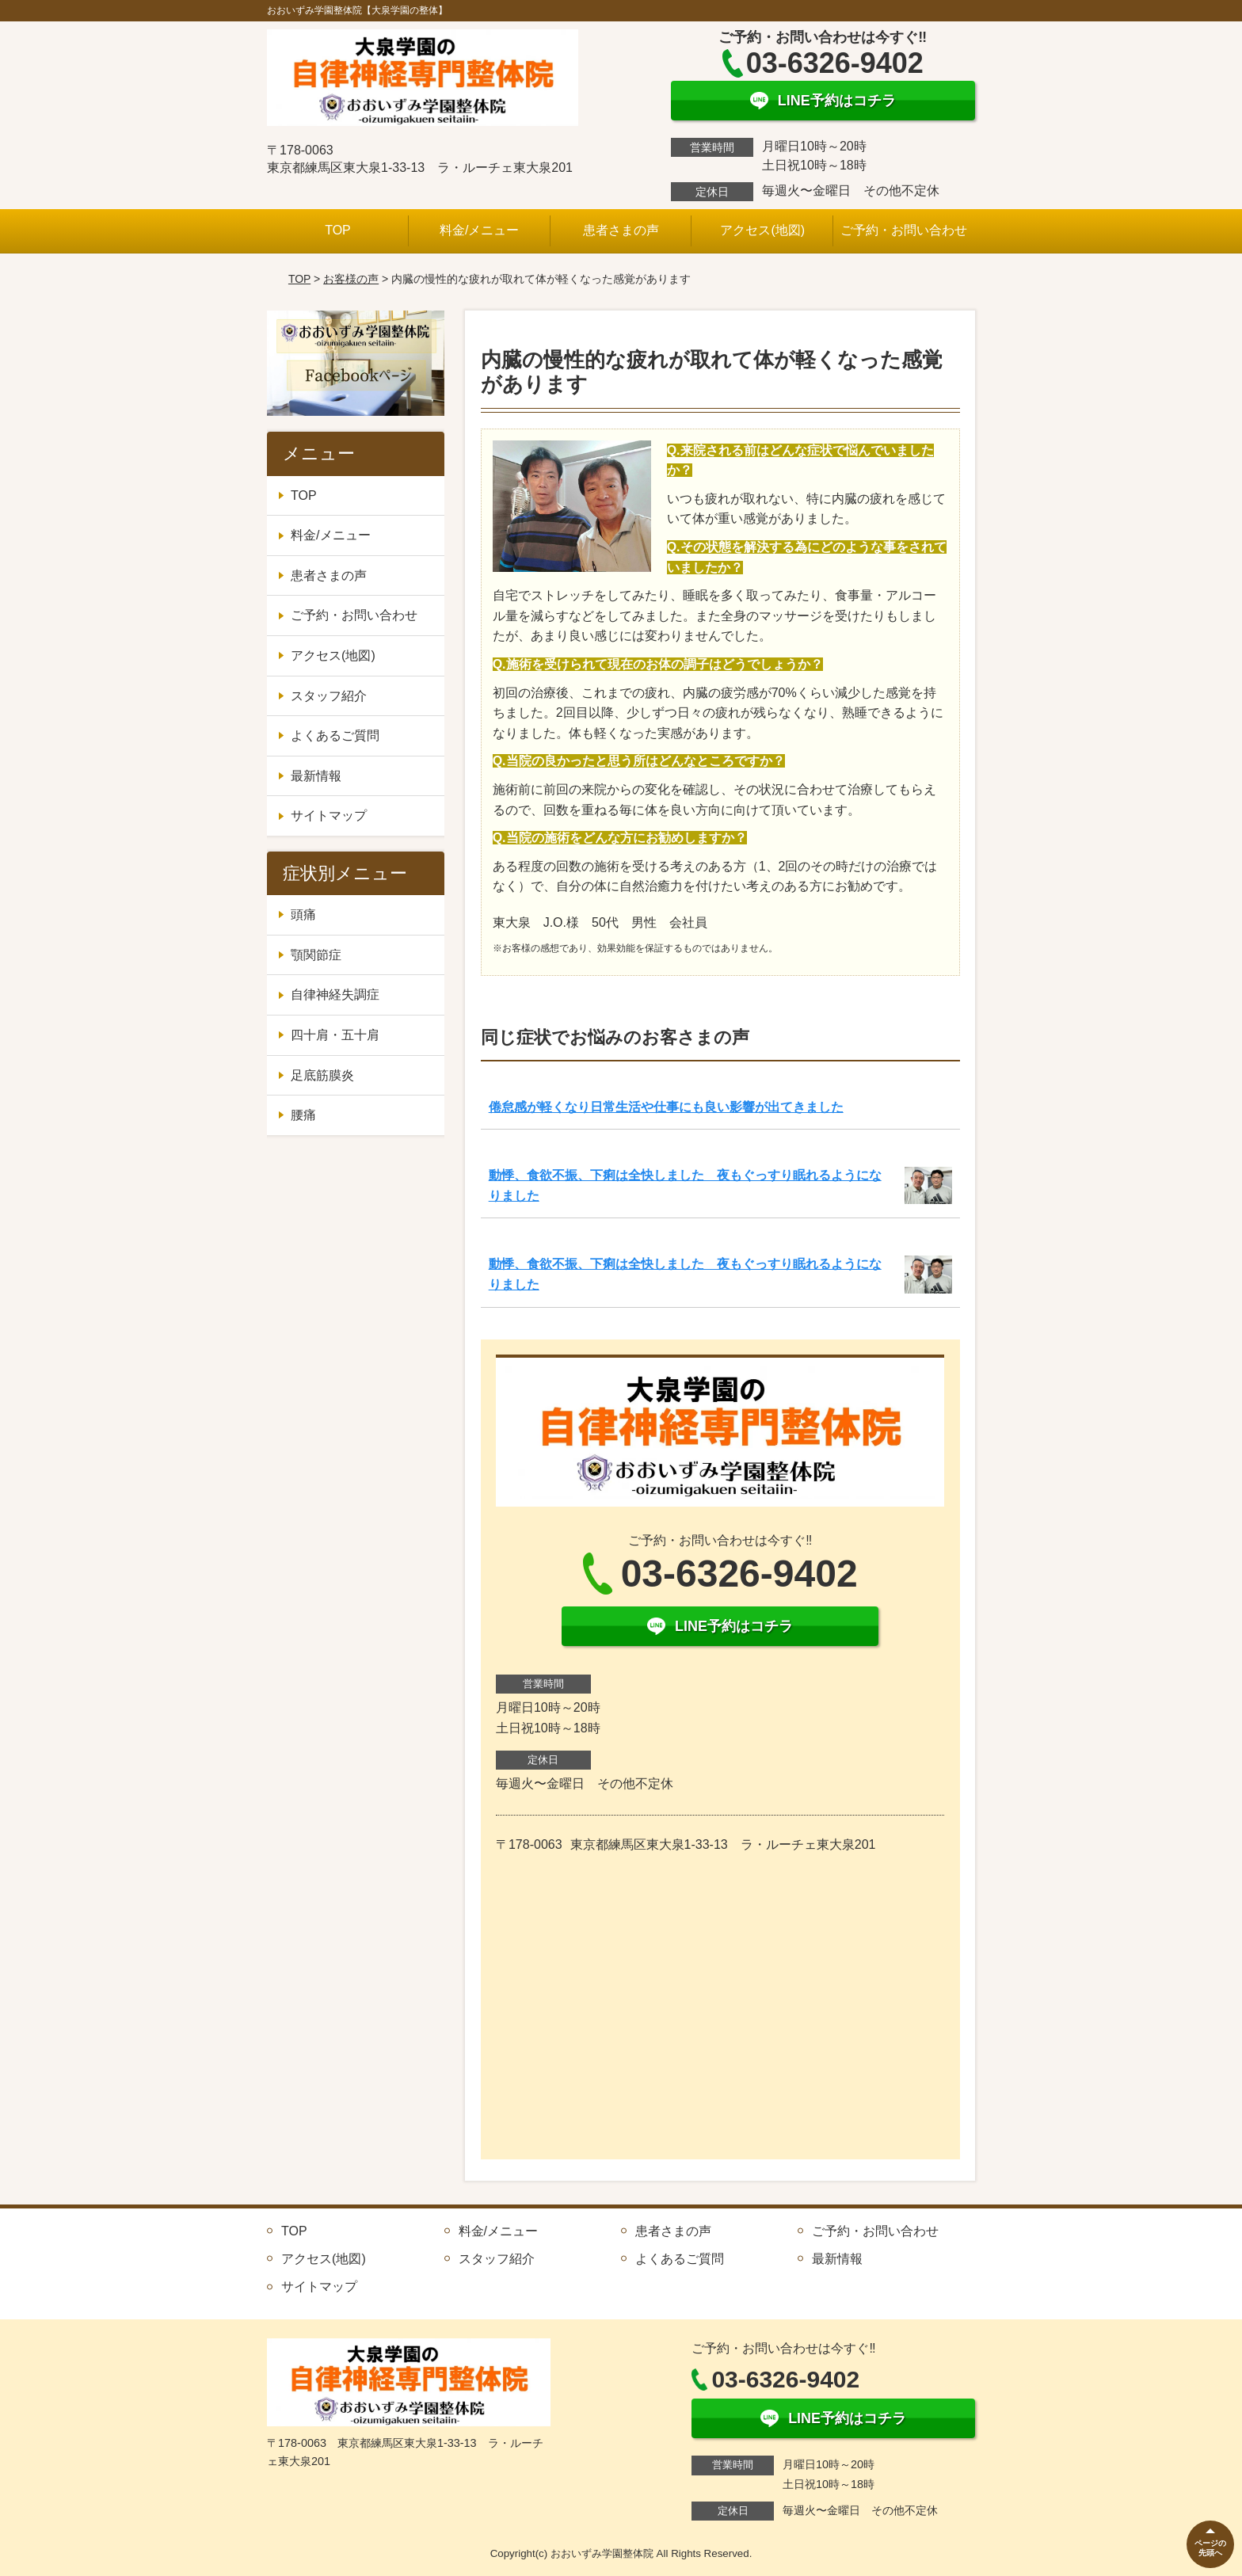 The image size is (1242, 2576). What do you see at coordinates (479, 230) in the screenshot?
I see `料金/メニュー` at bounding box center [479, 230].